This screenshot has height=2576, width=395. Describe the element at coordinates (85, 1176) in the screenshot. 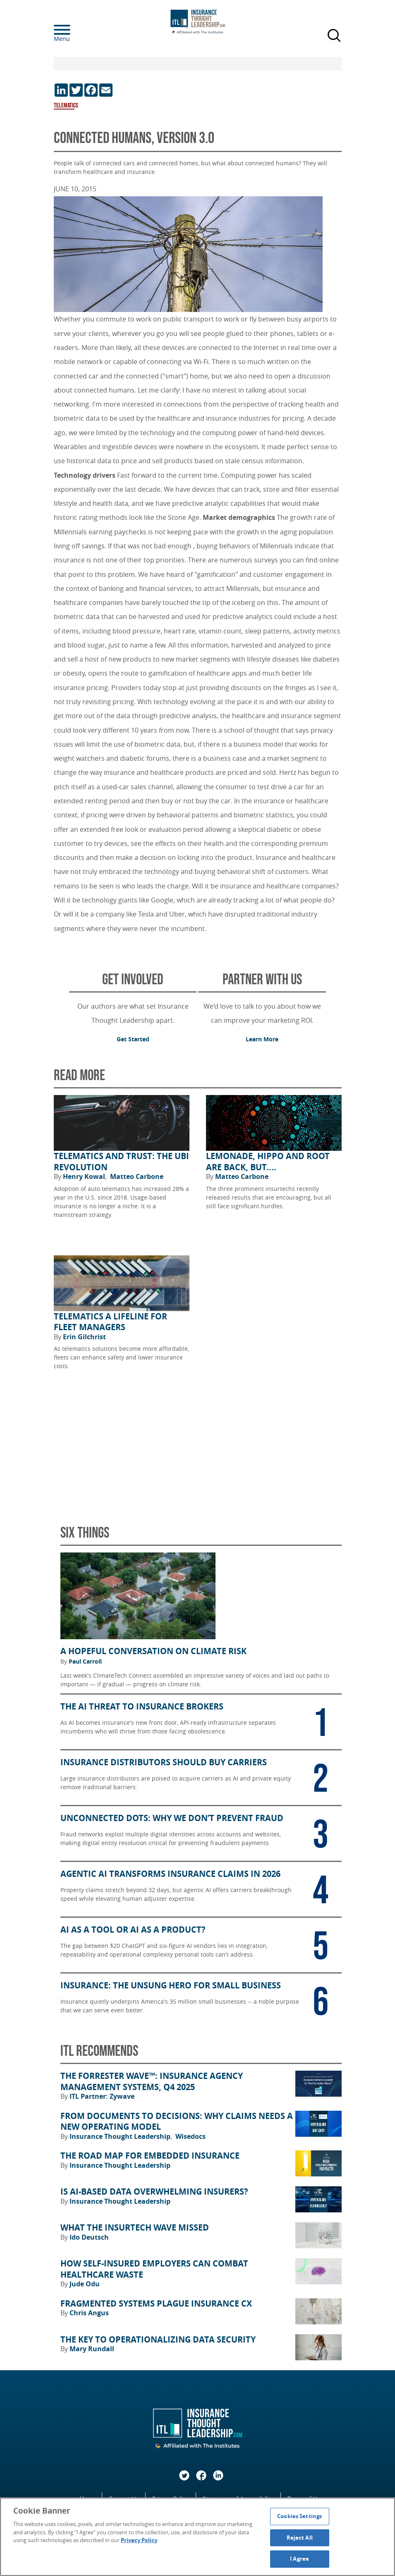

I see `Henry Kowal` at that location.